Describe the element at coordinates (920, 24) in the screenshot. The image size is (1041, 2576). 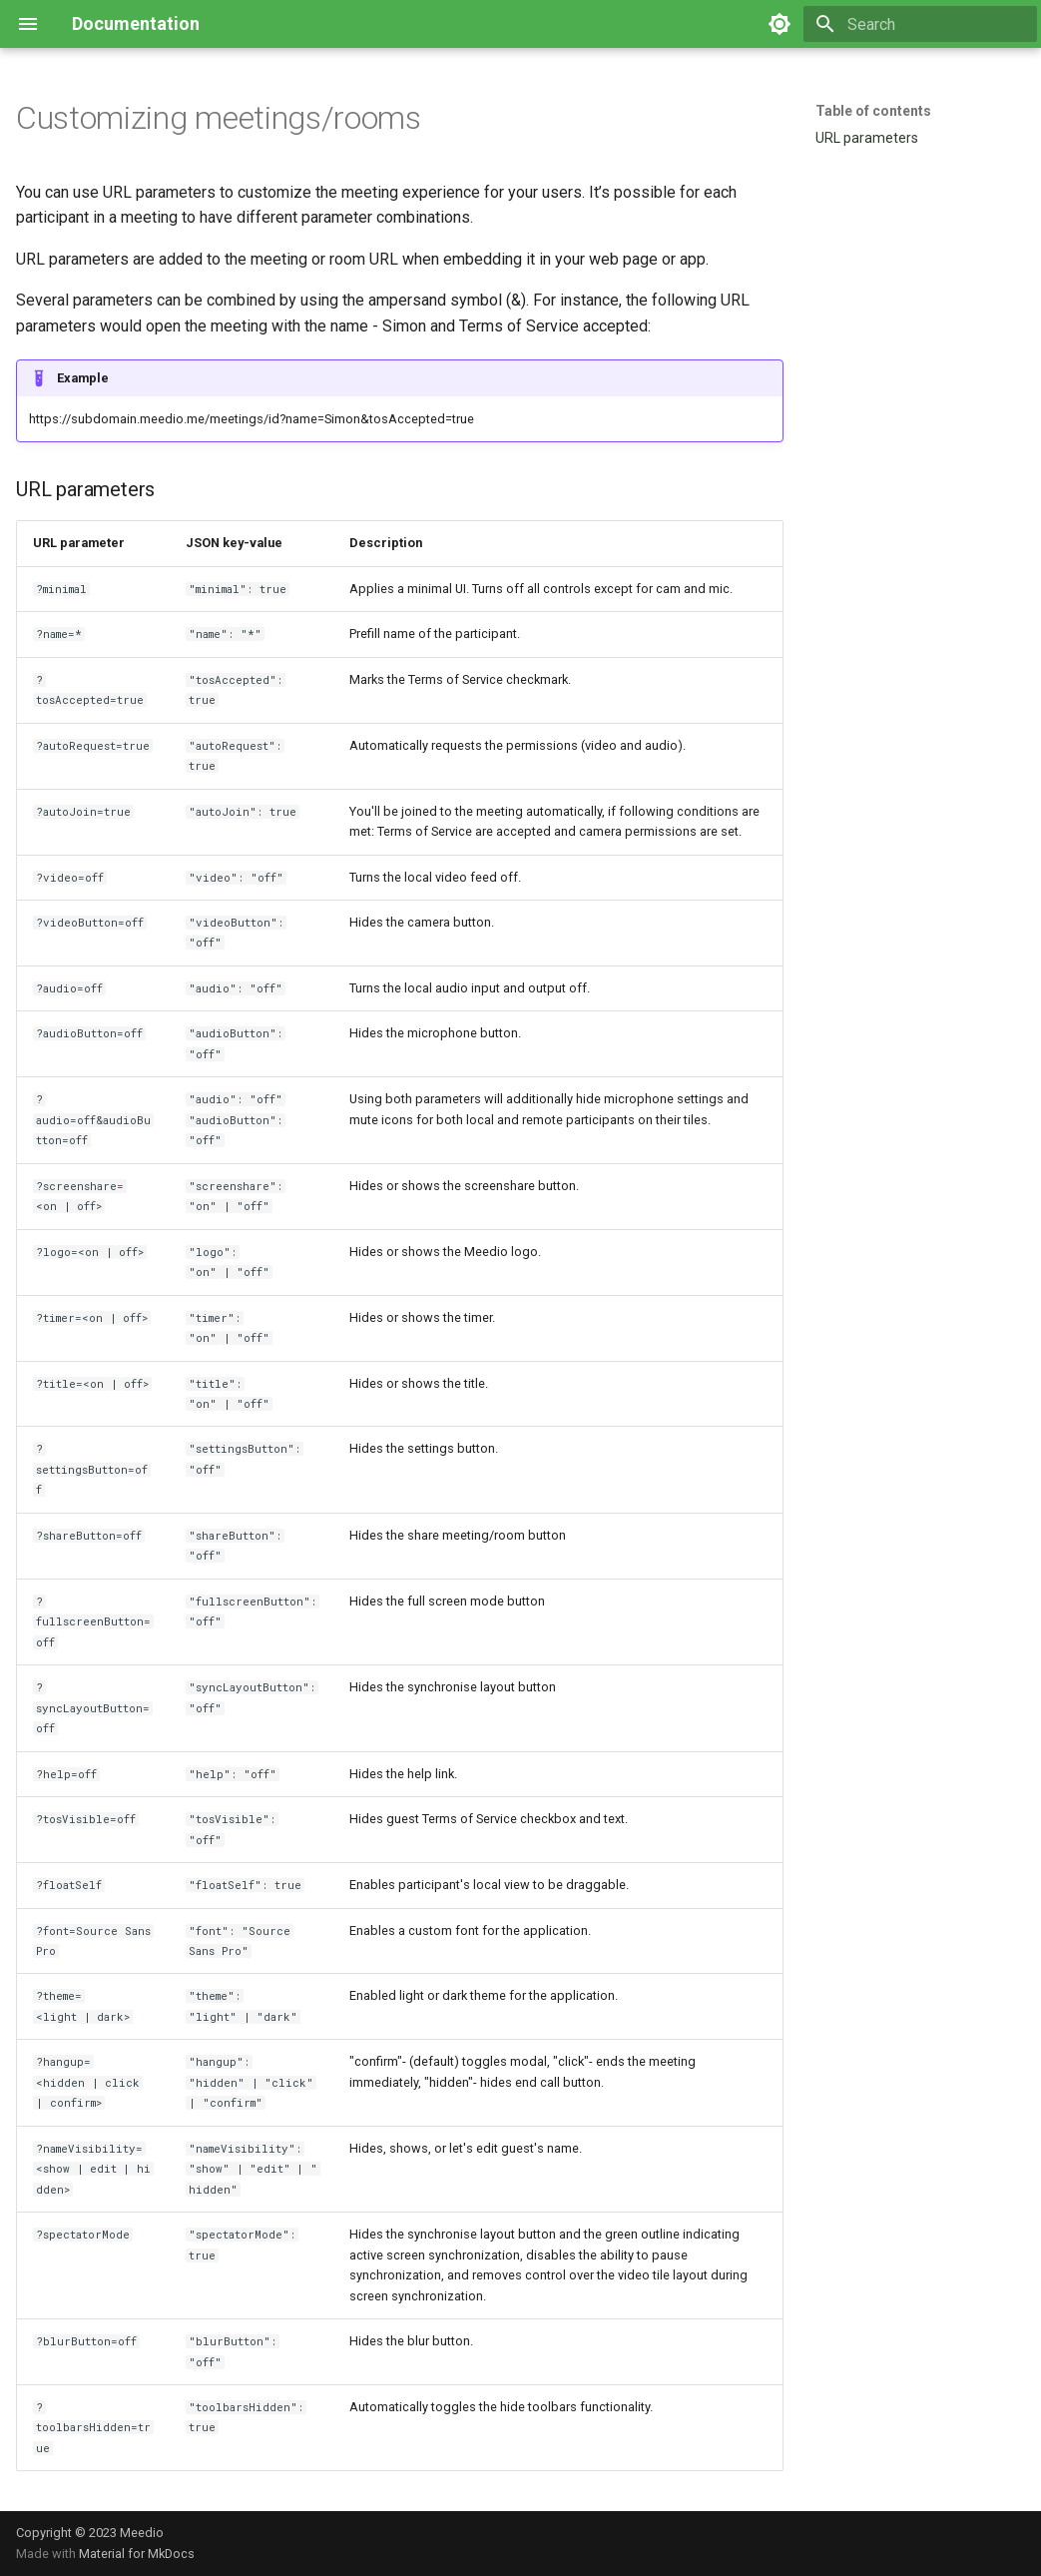
I see `[Search]` at that location.